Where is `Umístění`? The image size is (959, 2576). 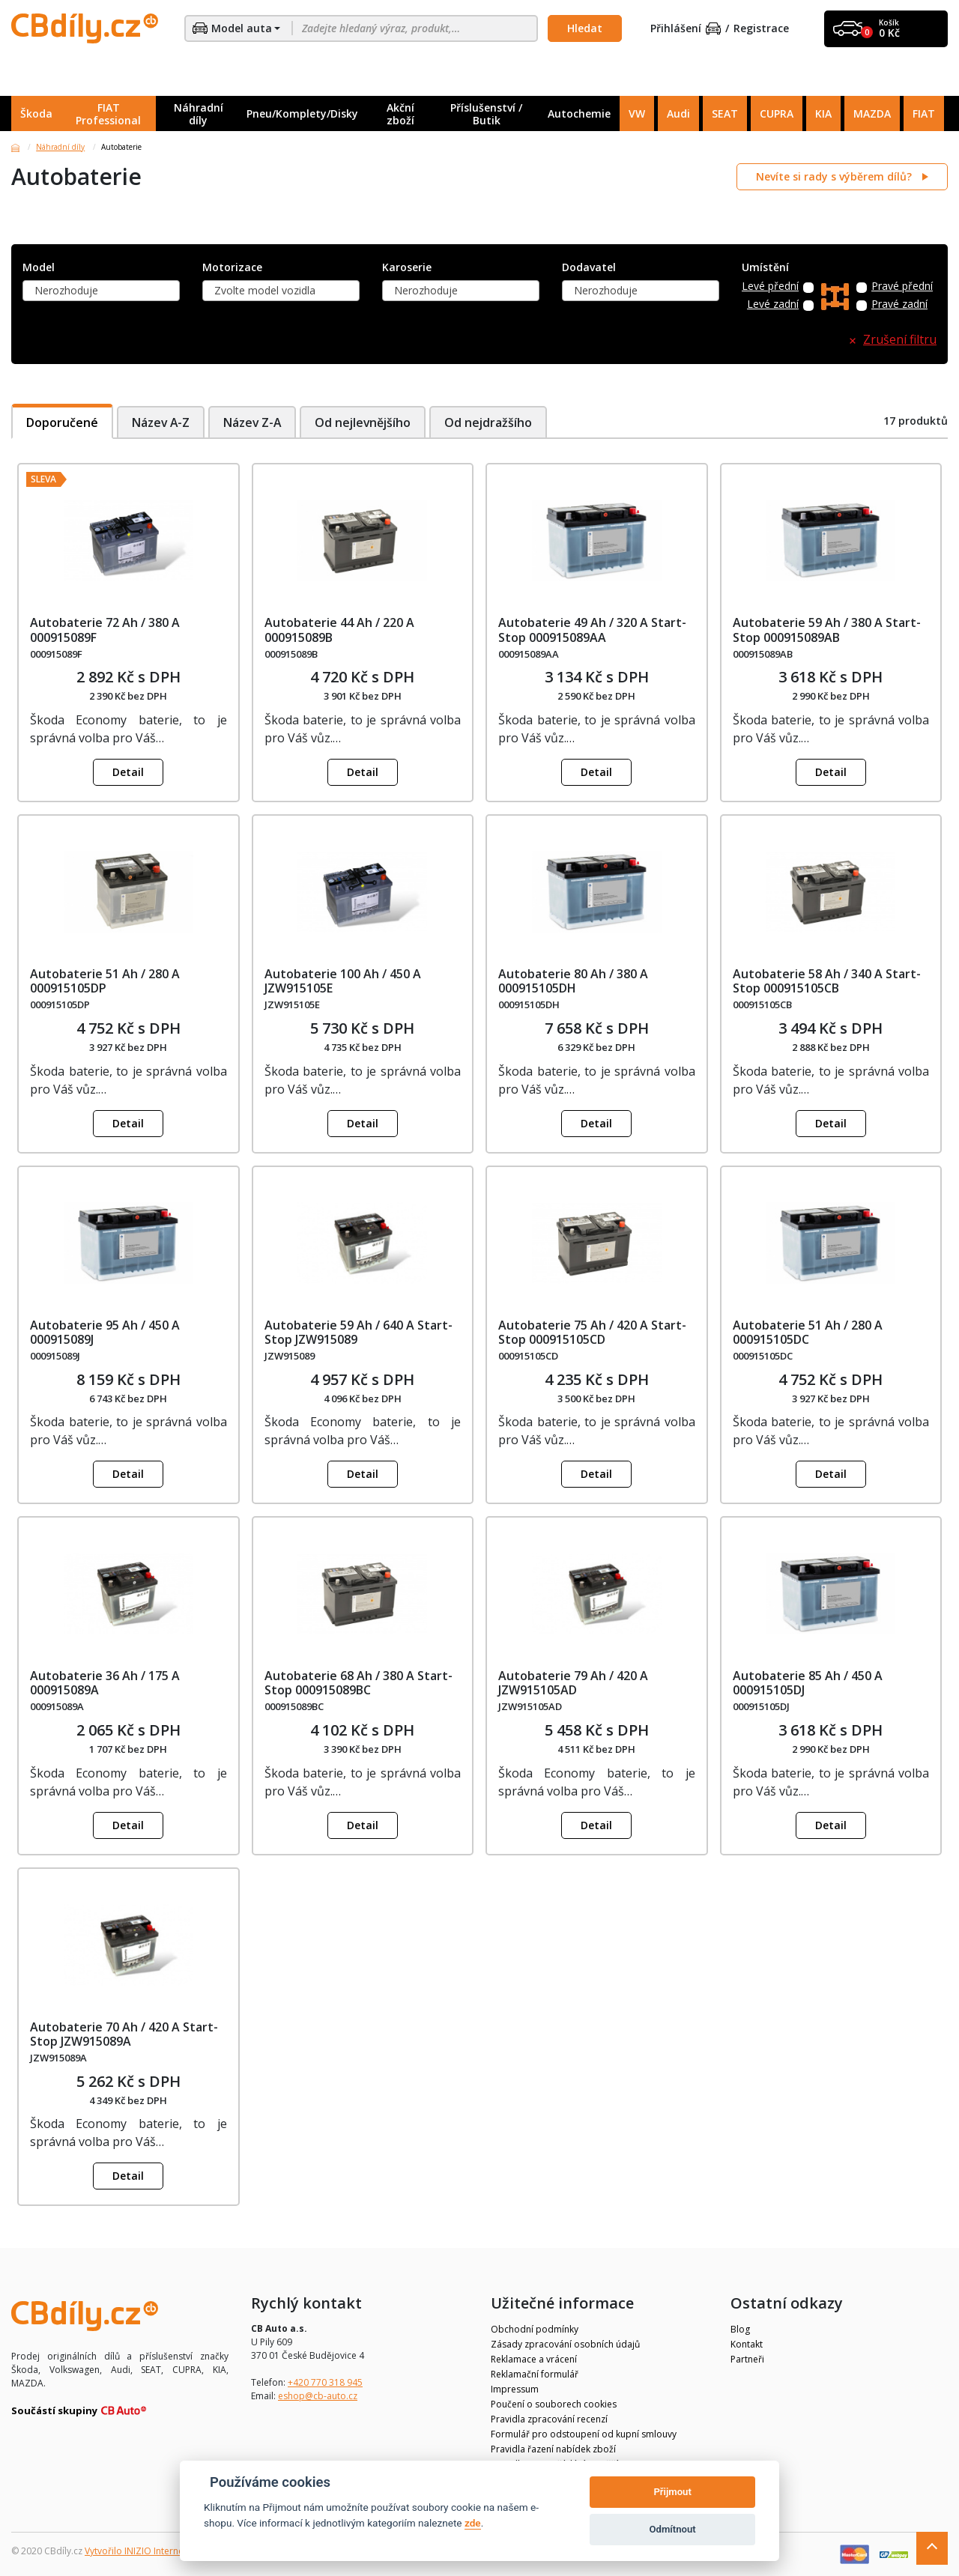
Umístění is located at coordinates (765, 267).